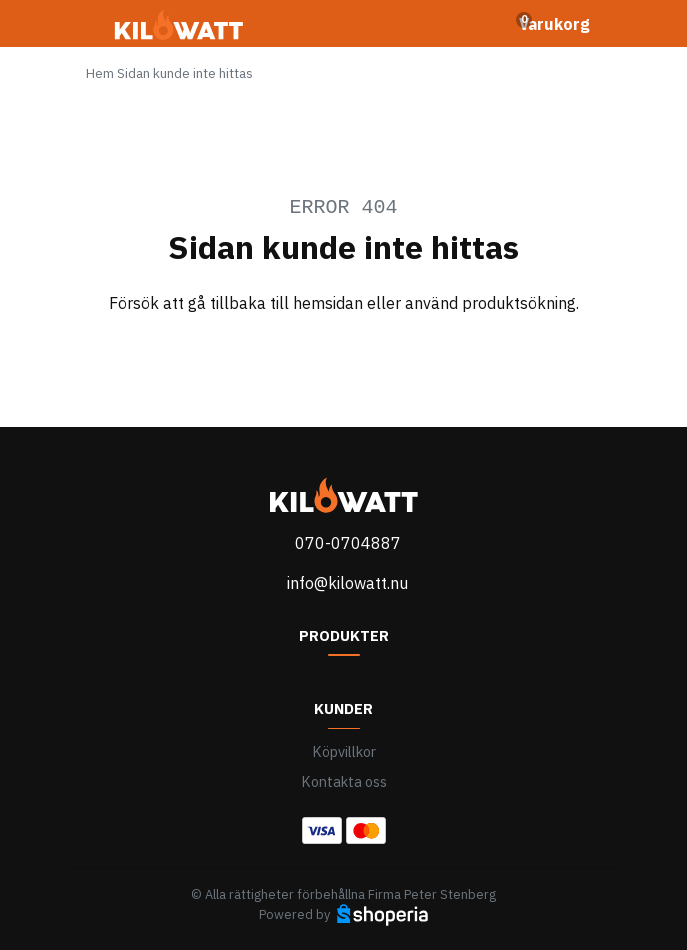 Image resolution: width=687 pixels, height=950 pixels. What do you see at coordinates (344, 751) in the screenshot?
I see `Köpvillkor` at bounding box center [344, 751].